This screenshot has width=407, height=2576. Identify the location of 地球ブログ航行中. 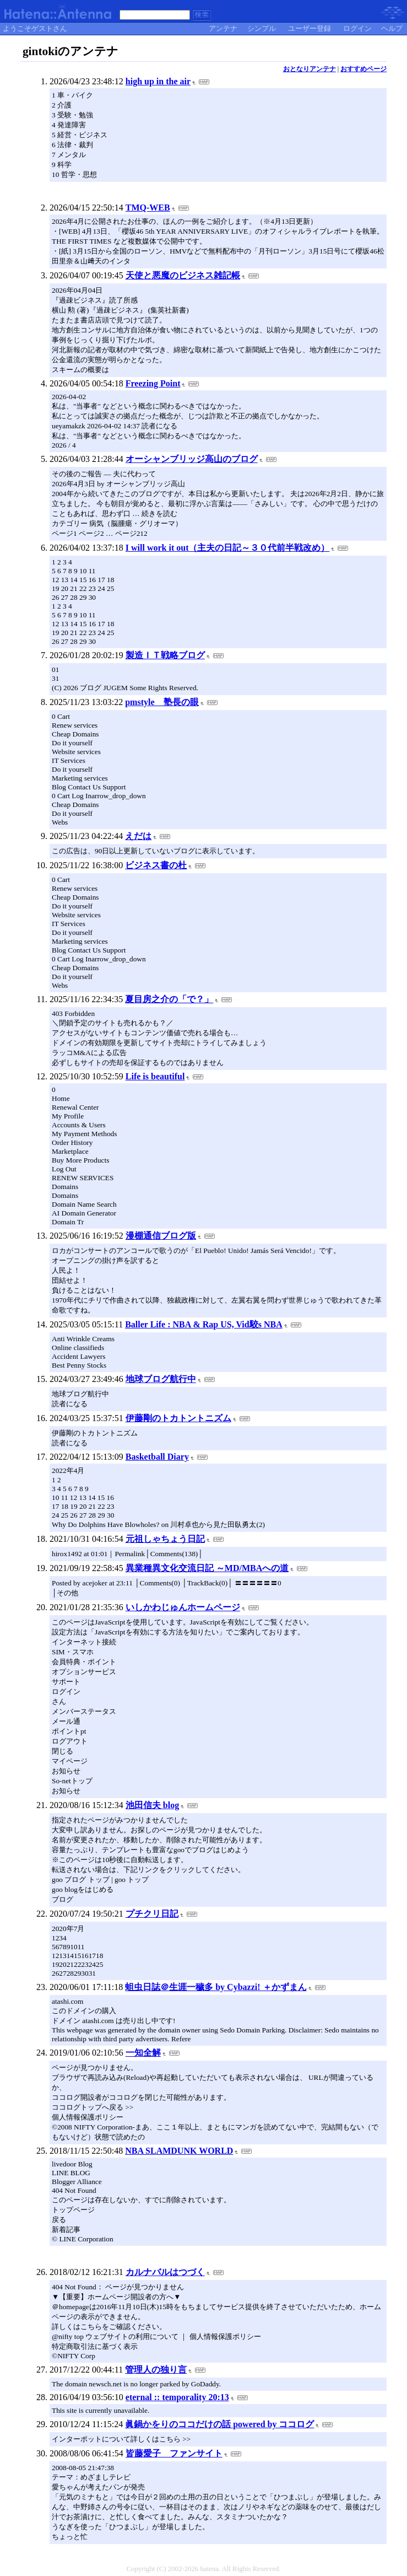
(161, 1379).